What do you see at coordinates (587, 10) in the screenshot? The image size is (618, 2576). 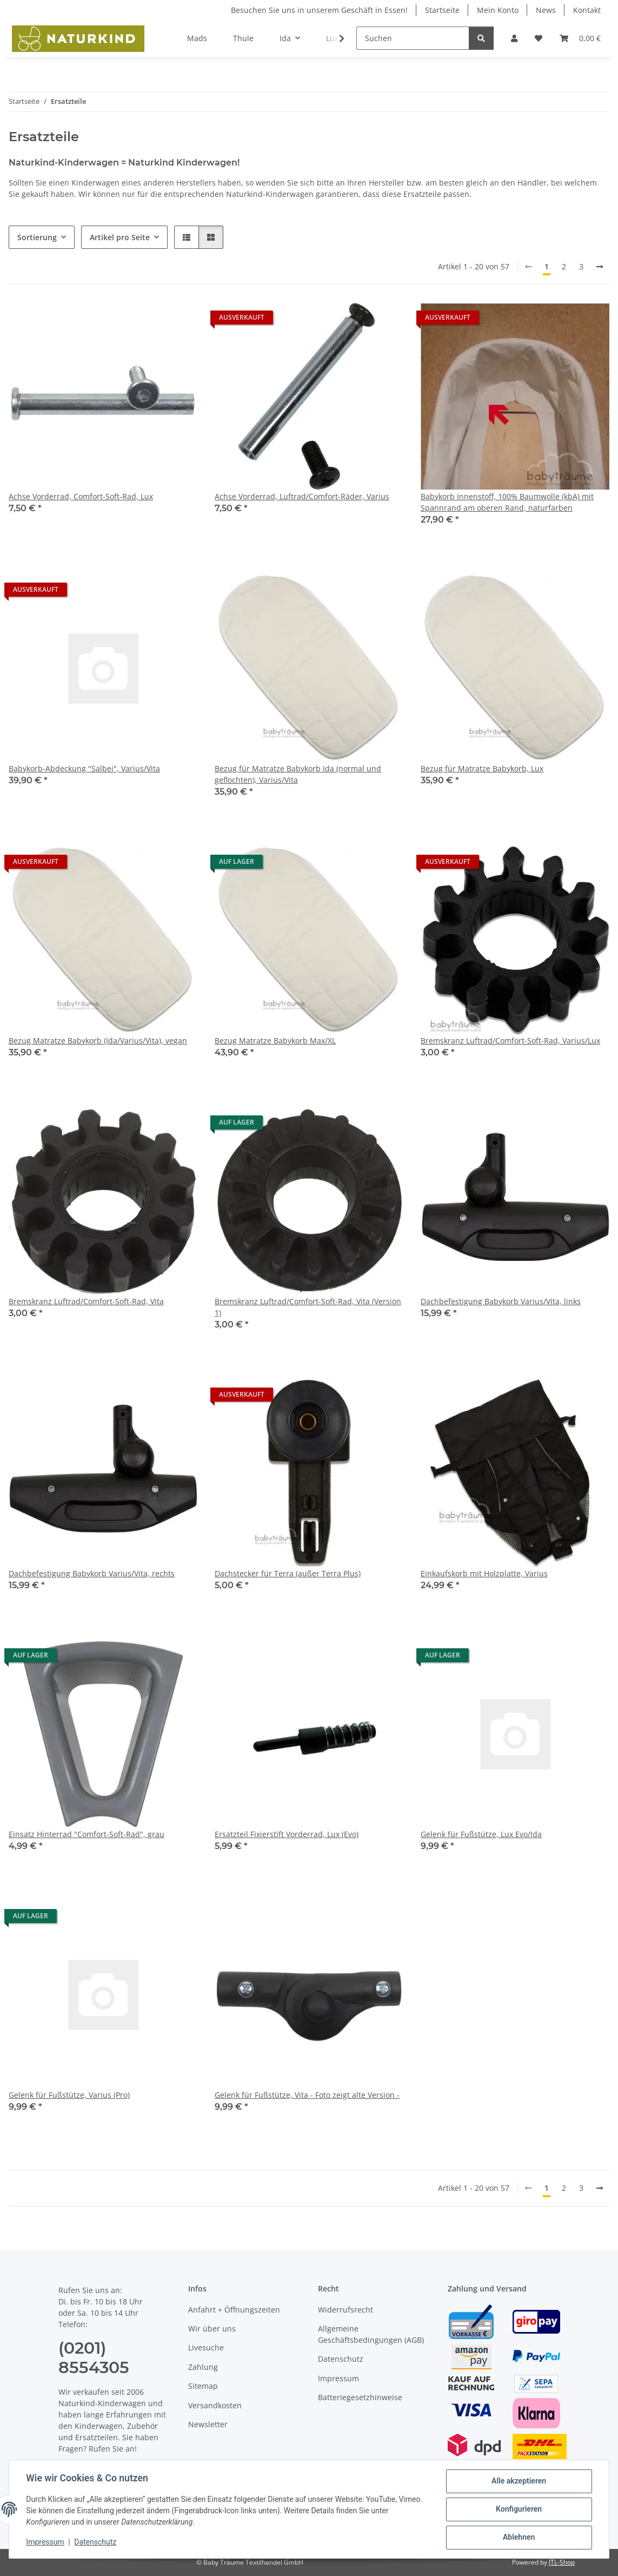 I see `Kontakt` at bounding box center [587, 10].